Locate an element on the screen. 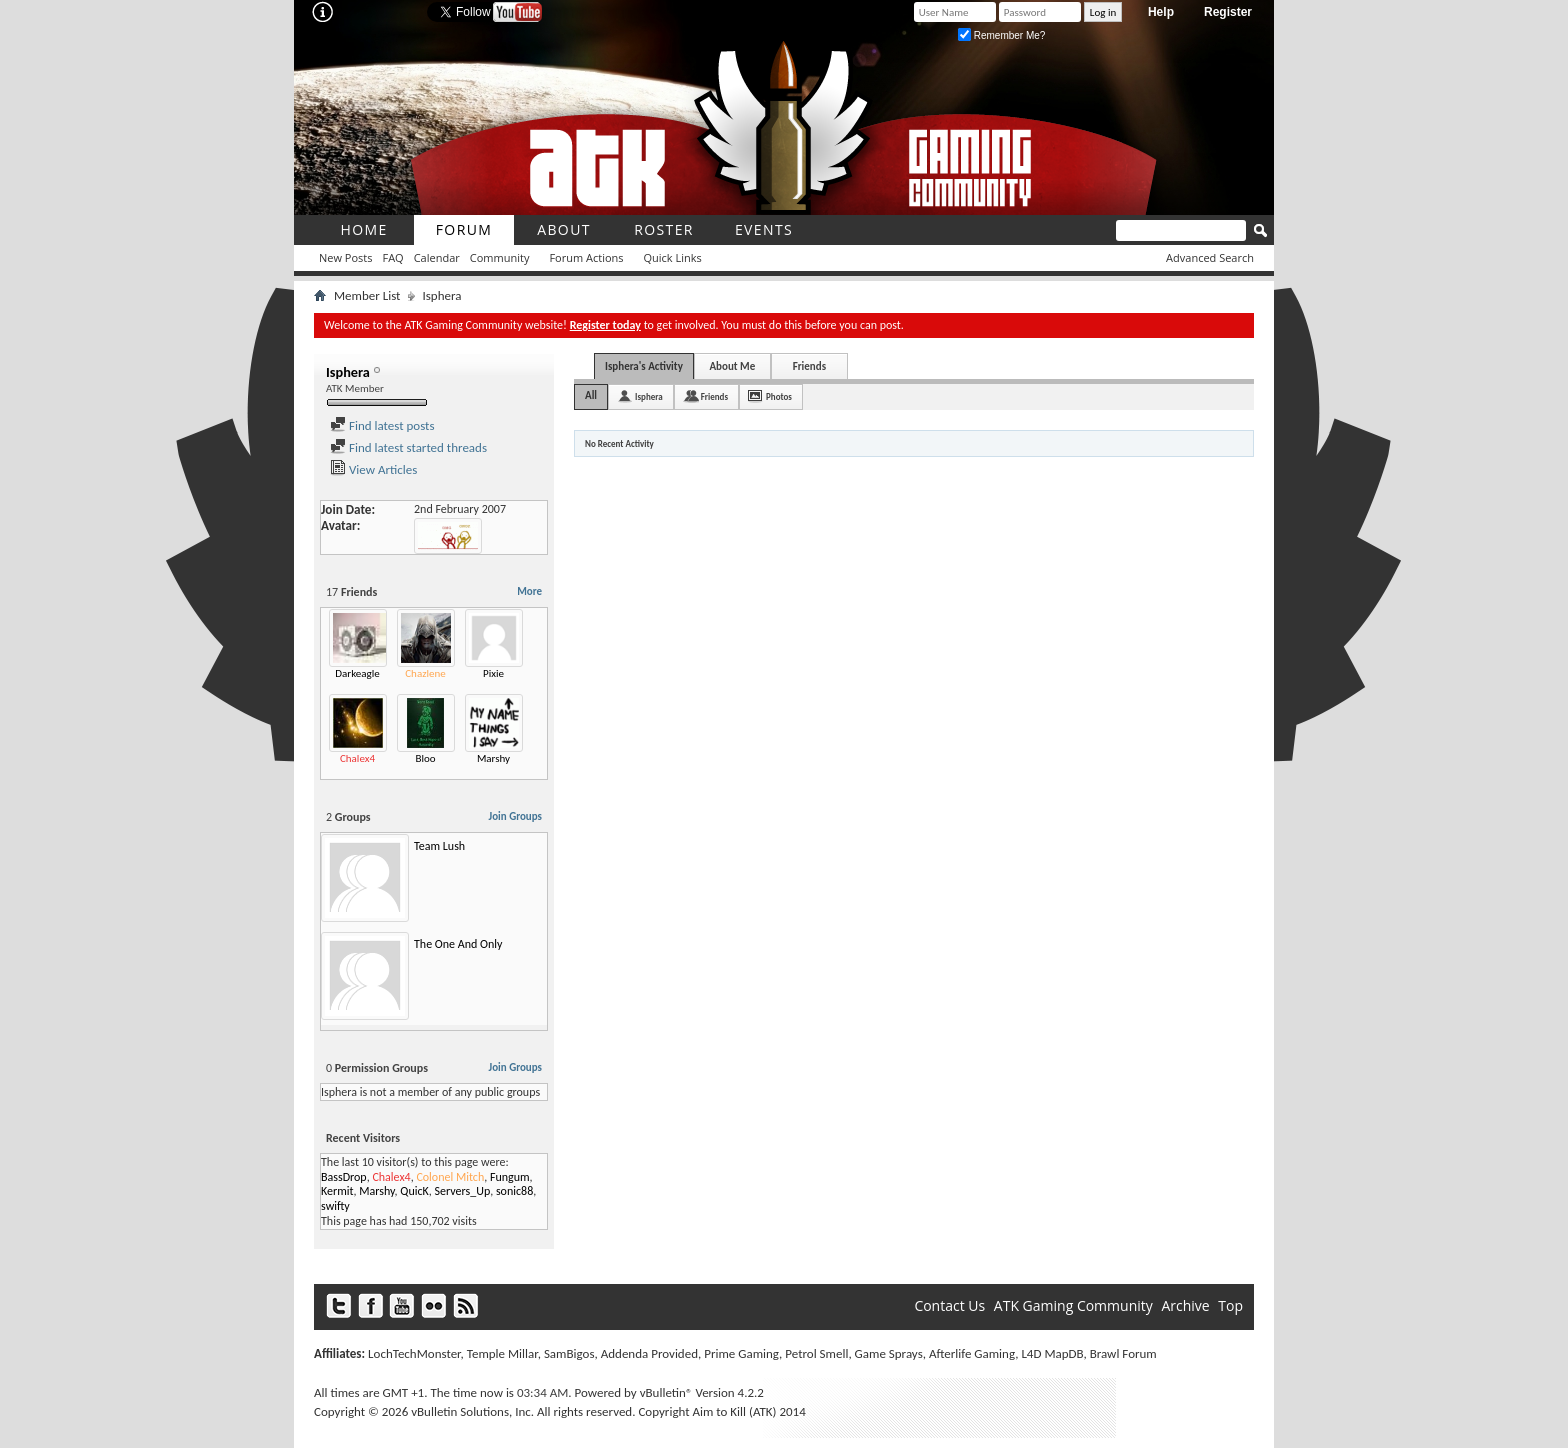 The image size is (1568, 1448). About Me is located at coordinates (732, 366).